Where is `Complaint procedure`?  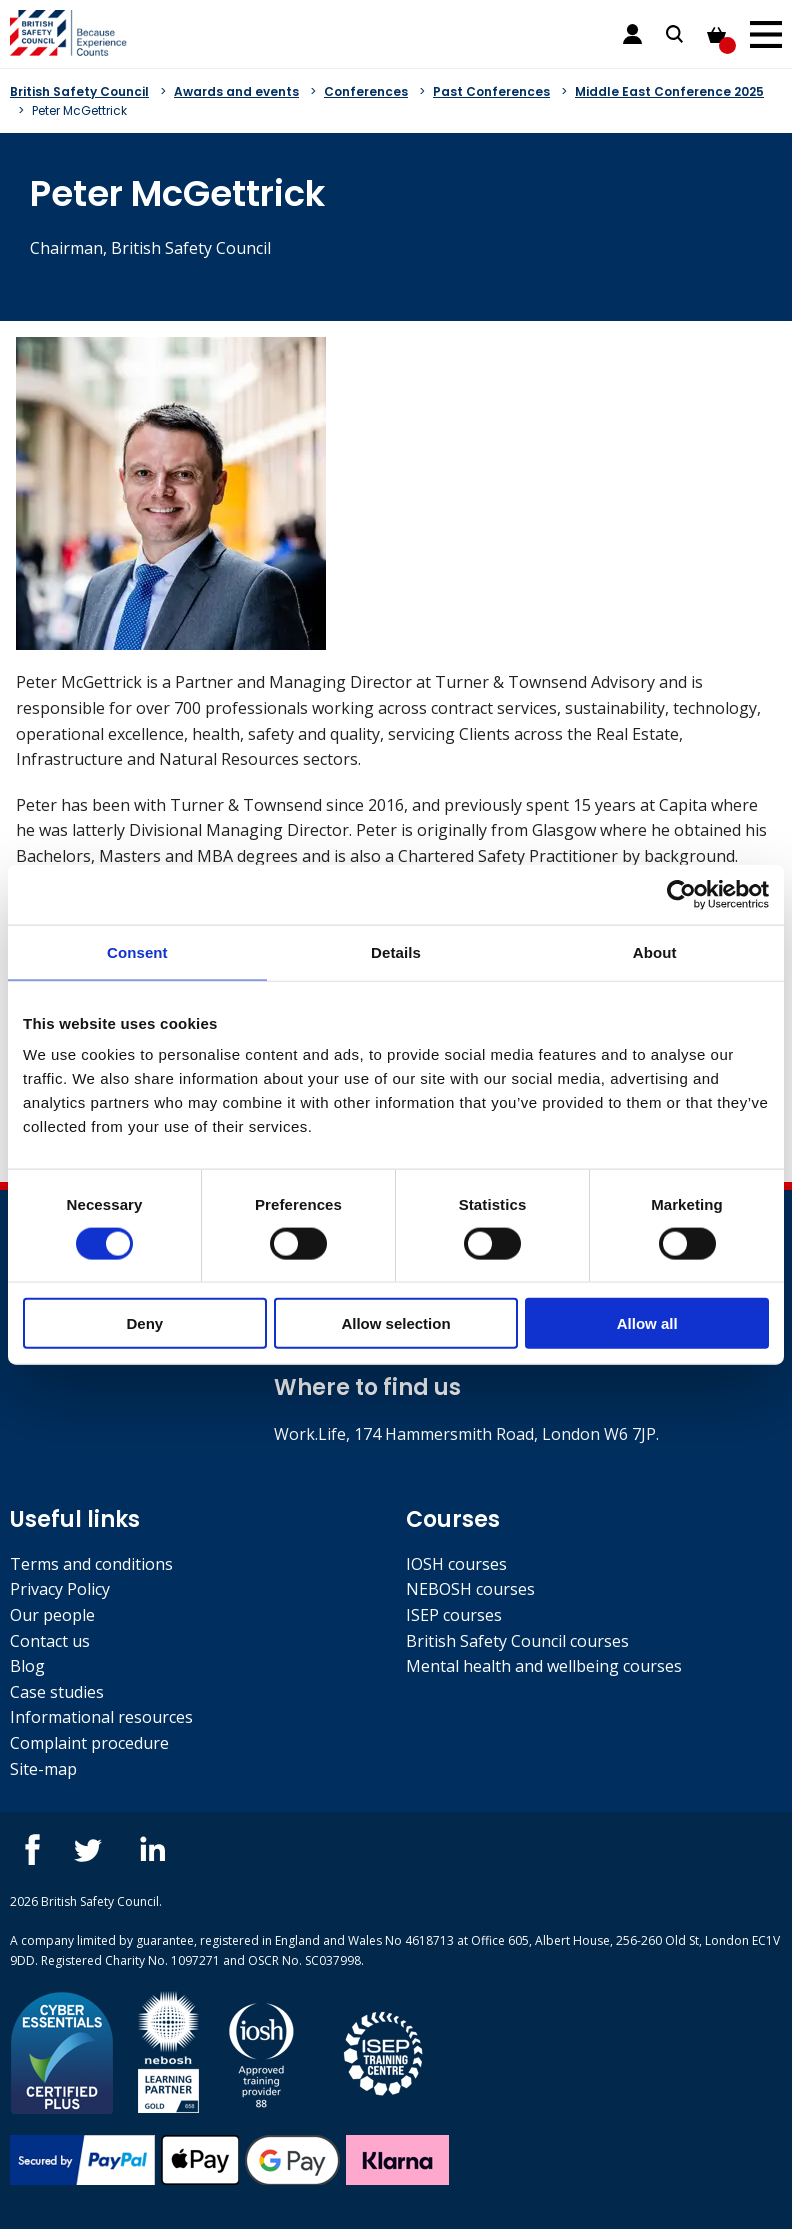 Complaint procedure is located at coordinates (89, 1743).